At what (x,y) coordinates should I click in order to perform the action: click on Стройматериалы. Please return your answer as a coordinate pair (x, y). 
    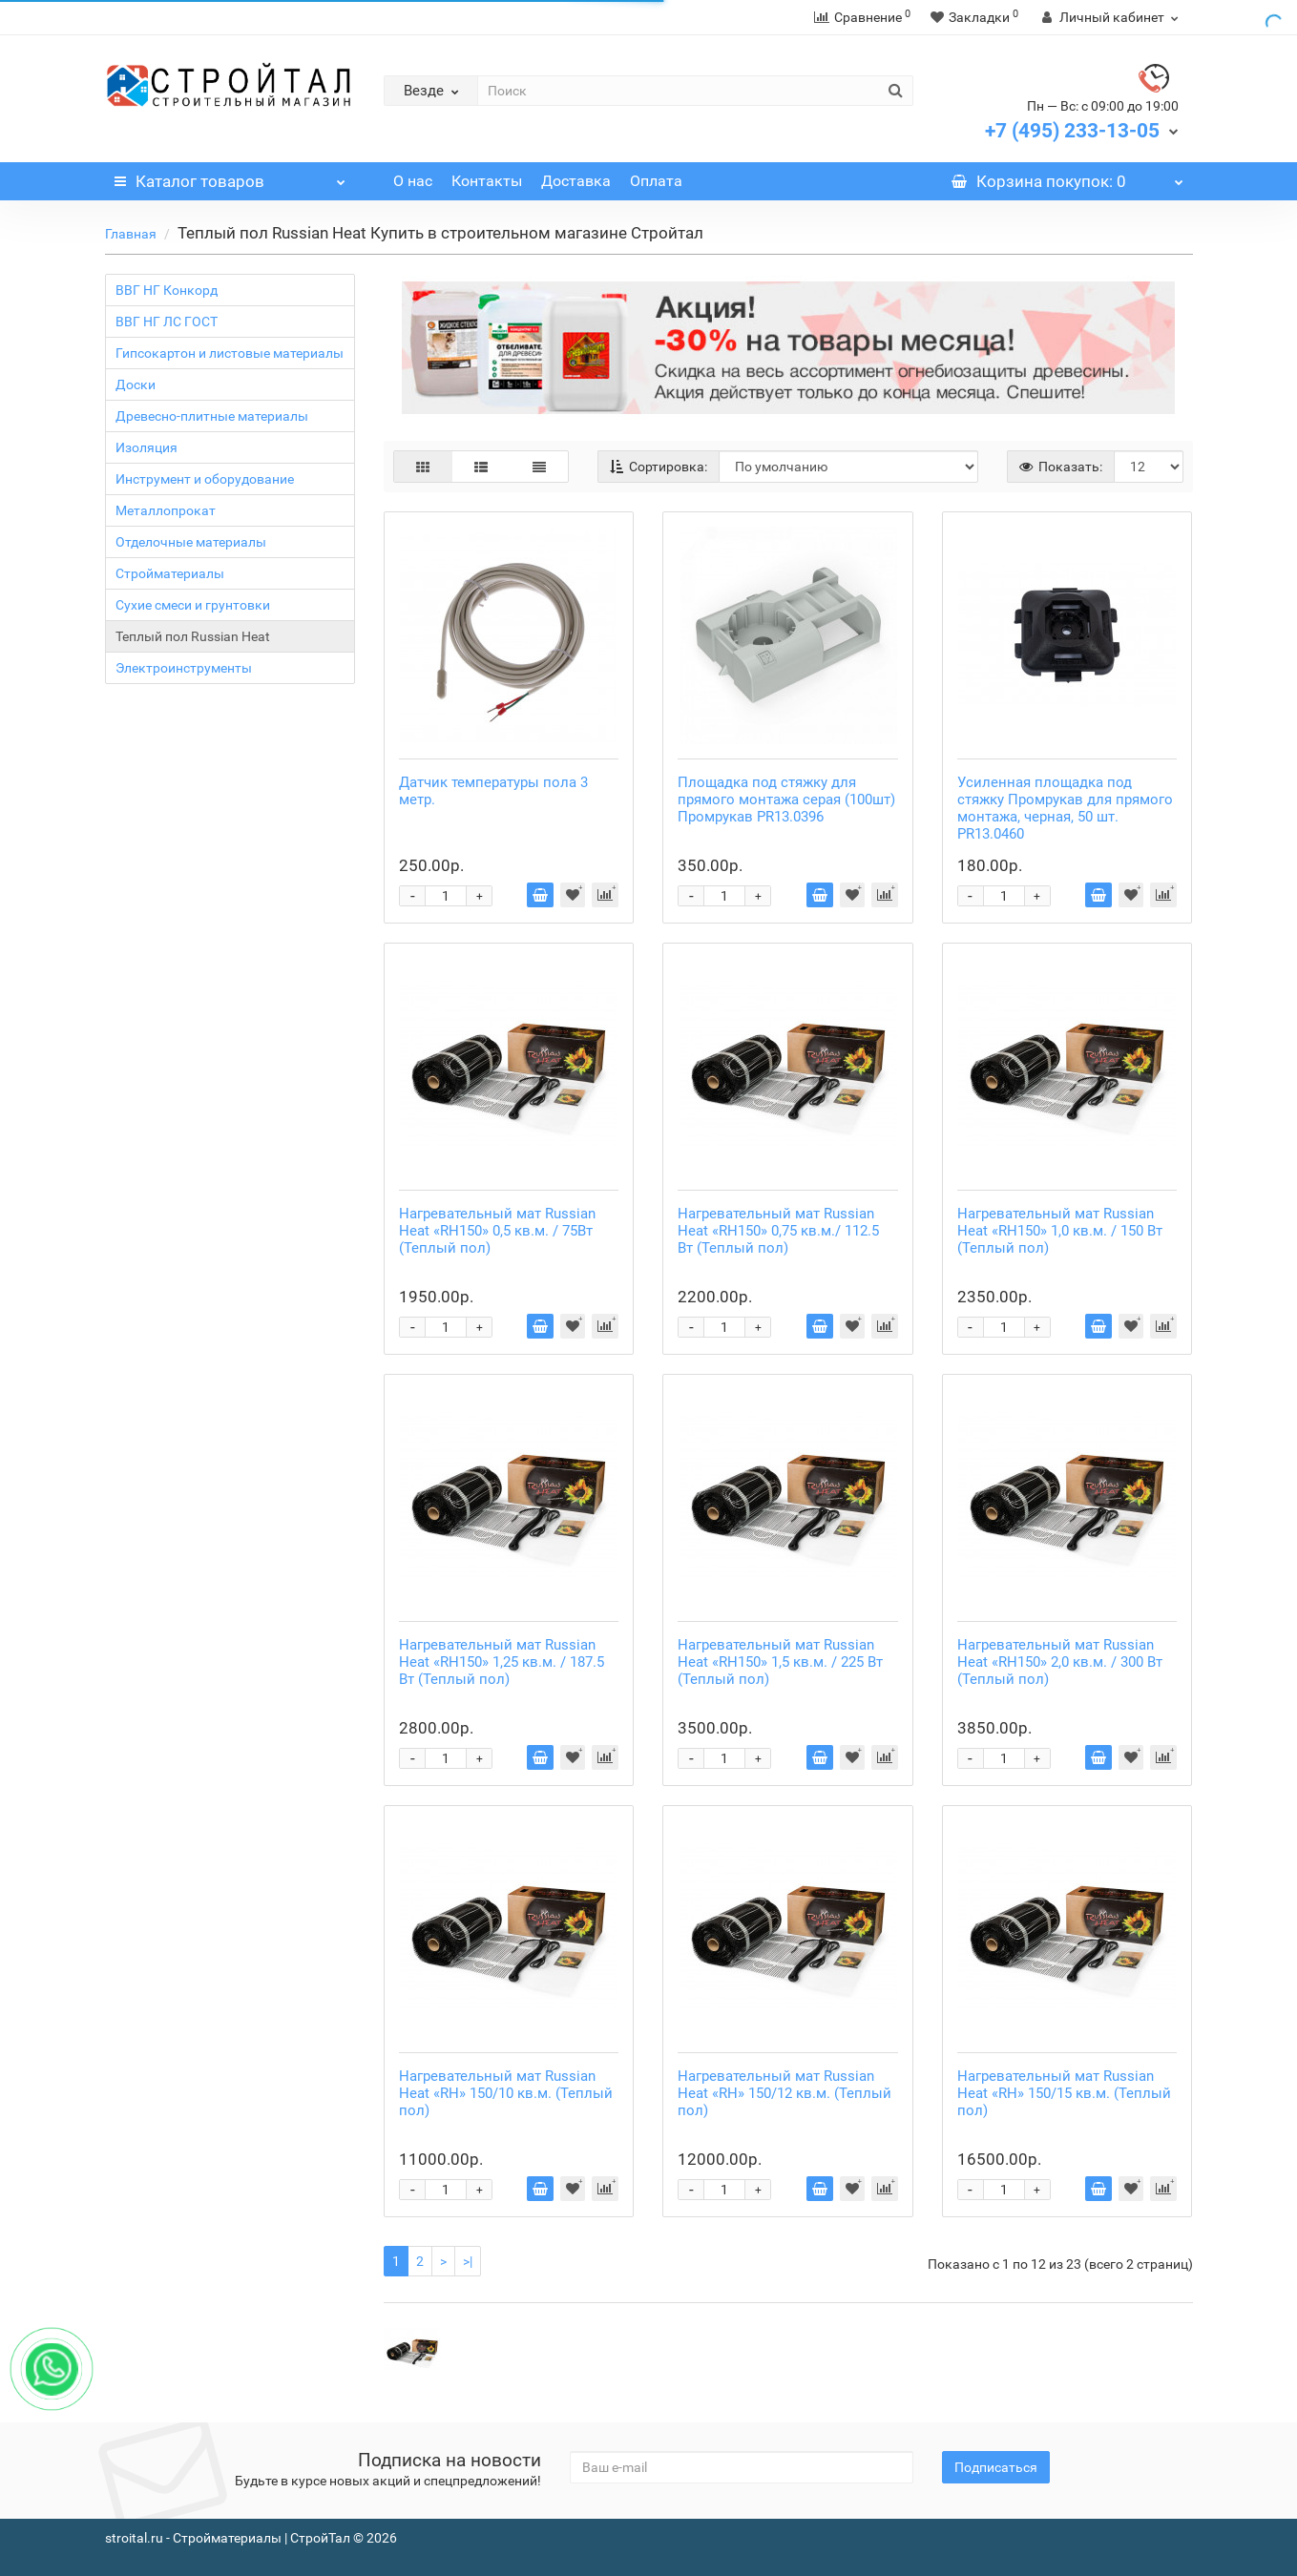
    Looking at the image, I should click on (169, 573).